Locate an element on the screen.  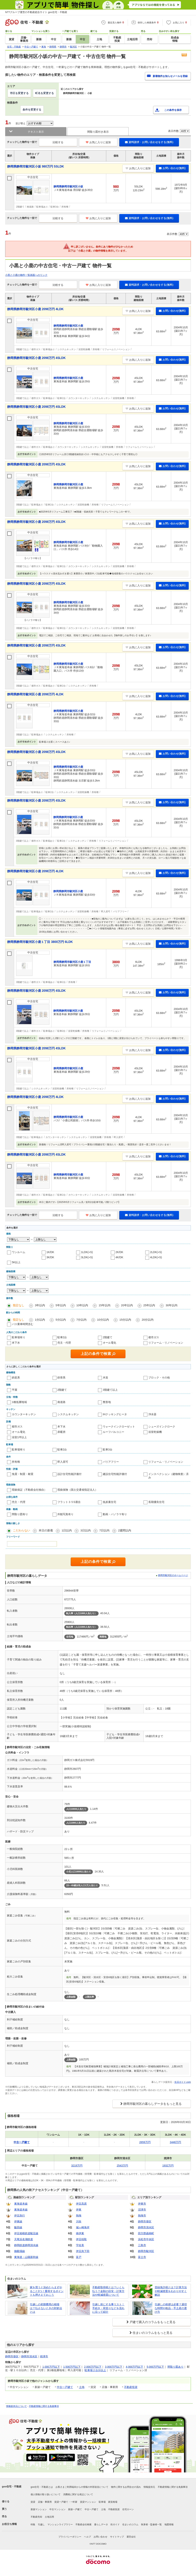
お役立ち情報 is located at coordinates (9, 2524).